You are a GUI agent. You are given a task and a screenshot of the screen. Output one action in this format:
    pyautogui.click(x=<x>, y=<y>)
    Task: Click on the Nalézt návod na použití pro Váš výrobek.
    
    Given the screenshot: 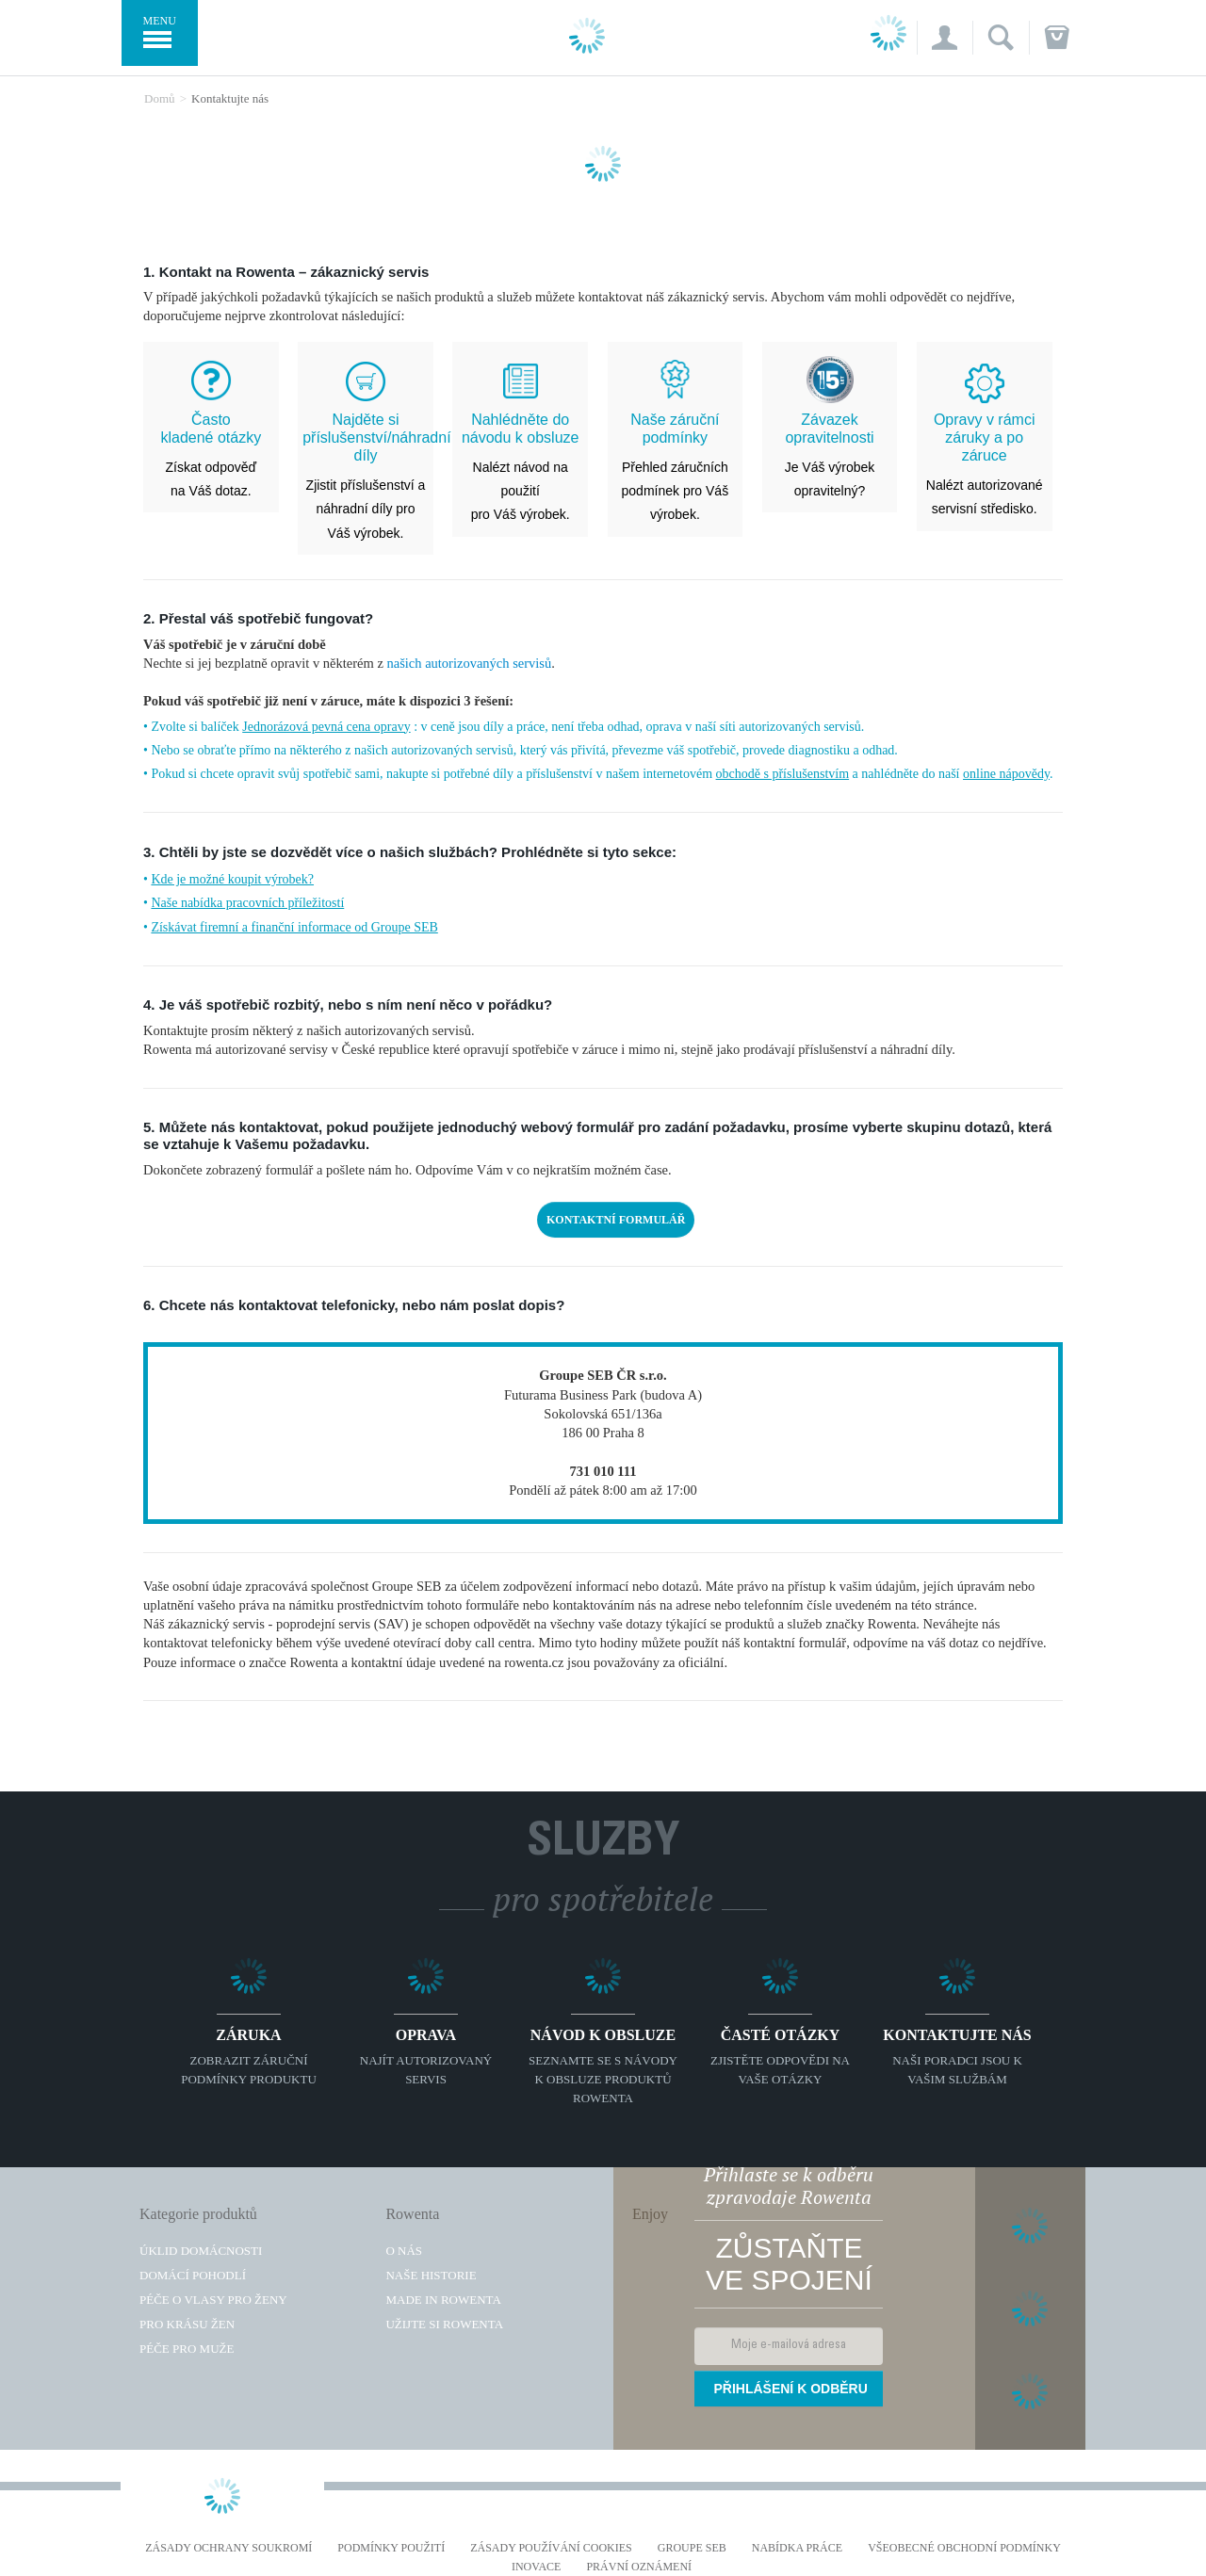 What is the action you would take?
    pyautogui.click(x=520, y=467)
    